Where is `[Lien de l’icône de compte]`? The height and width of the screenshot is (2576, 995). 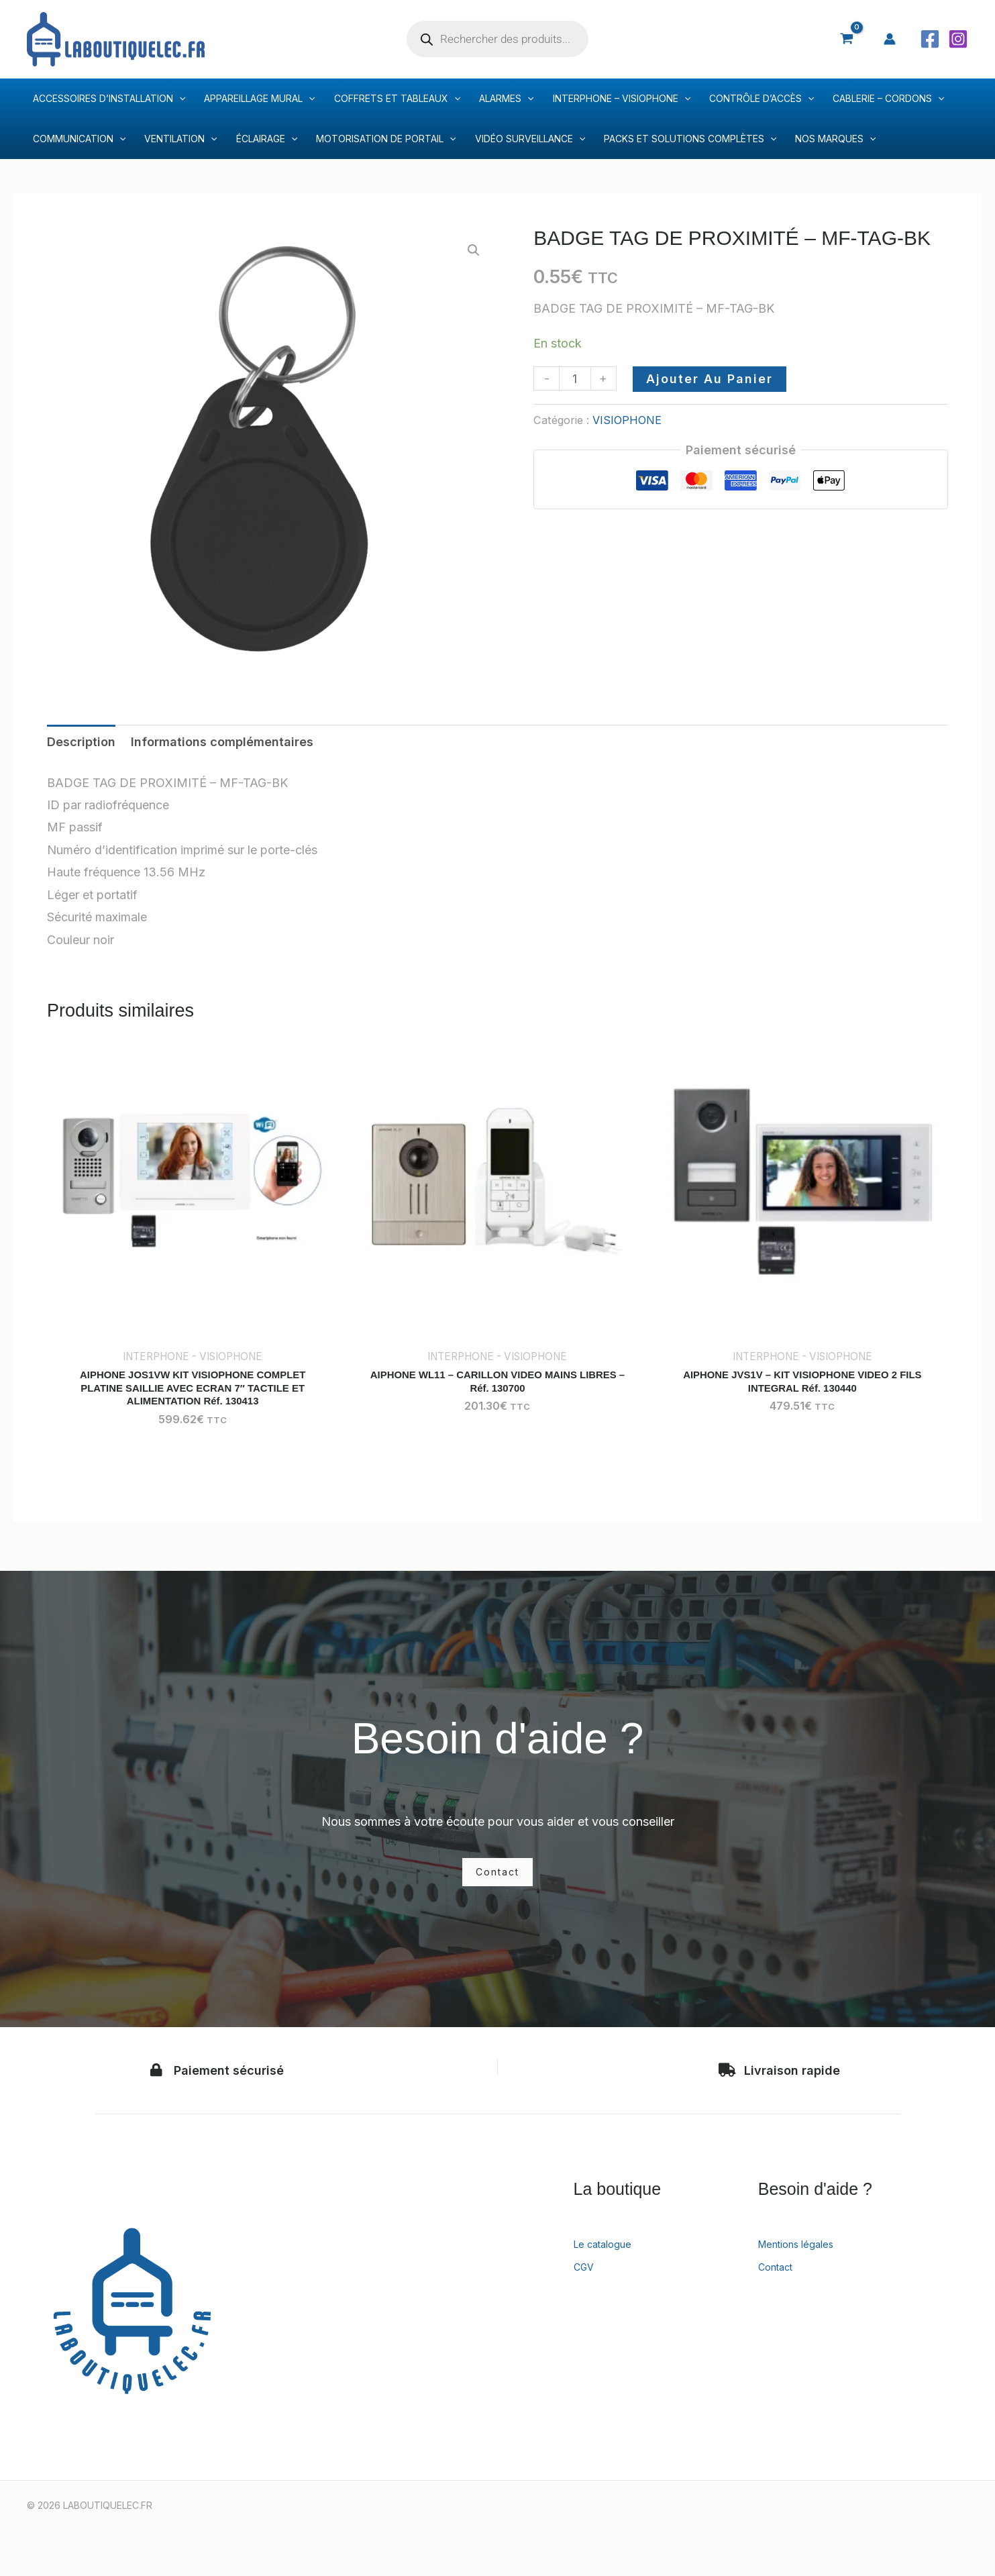 [Lien de l’icône de compte] is located at coordinates (890, 39).